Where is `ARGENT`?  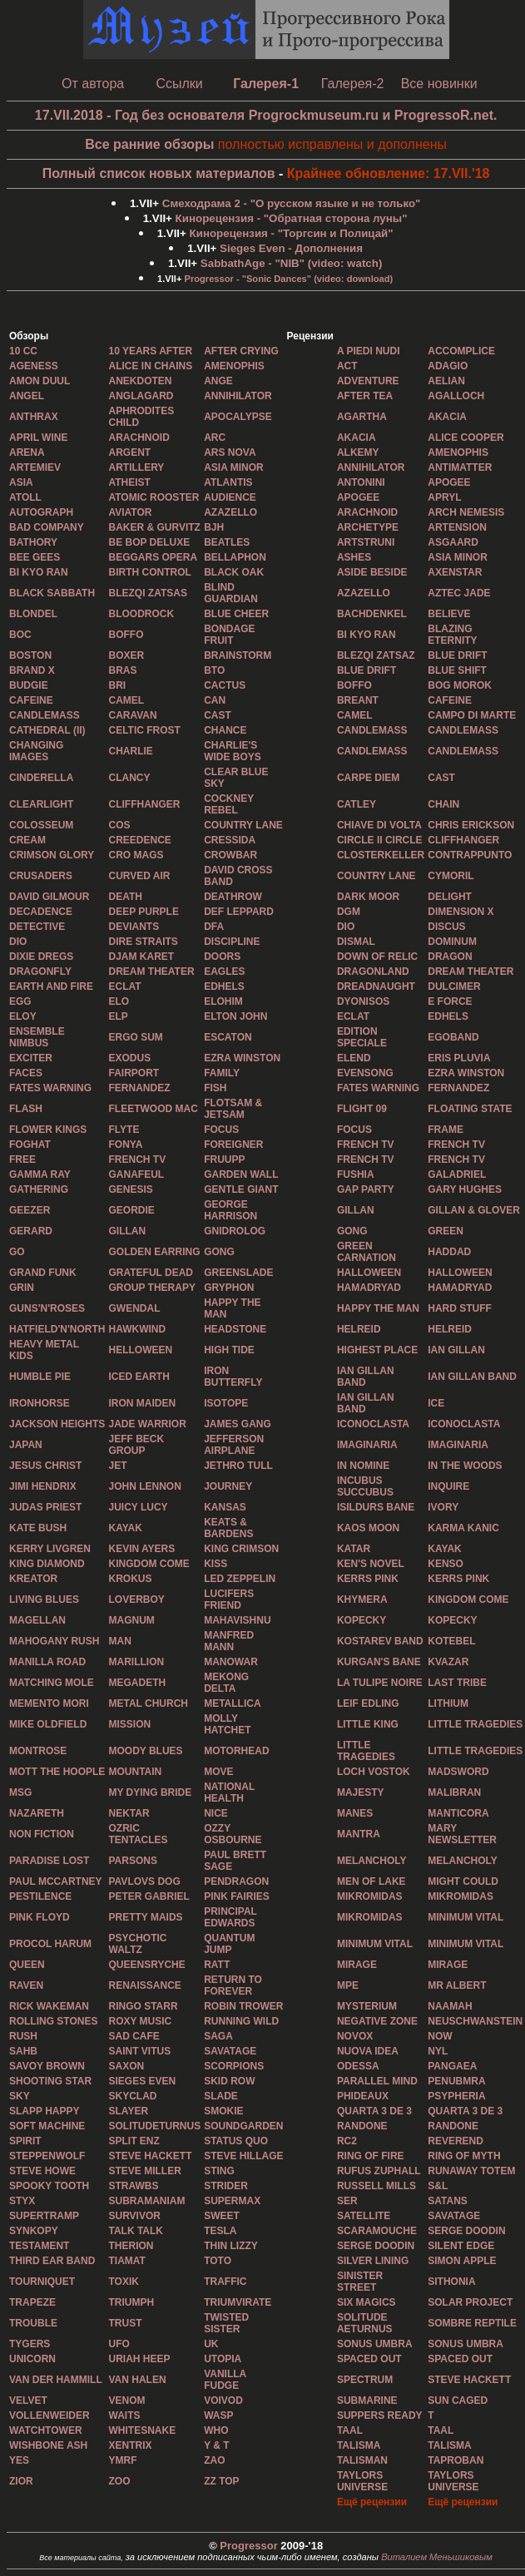 ARGENT is located at coordinates (129, 452).